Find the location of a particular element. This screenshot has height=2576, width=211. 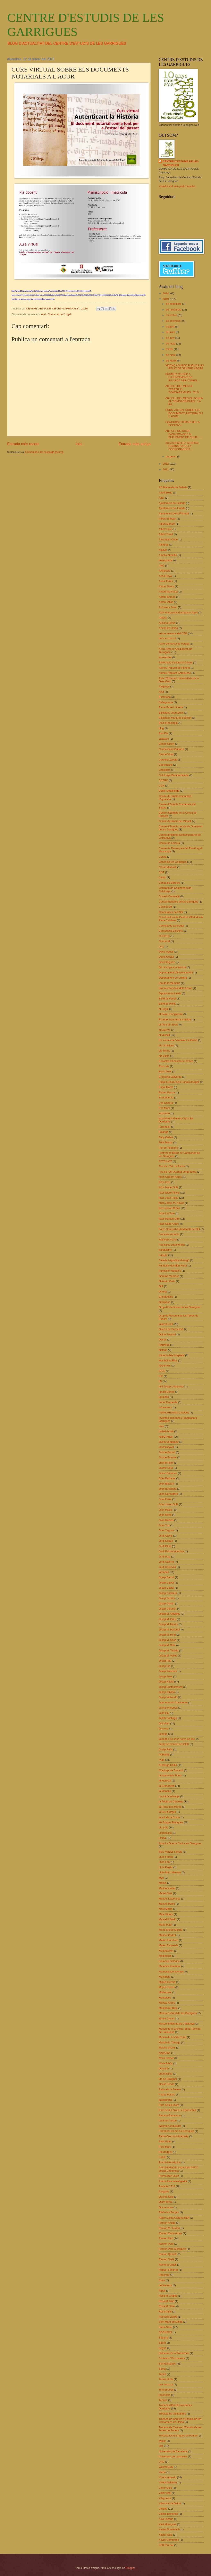

el Soleràs is located at coordinates (164, 1029).